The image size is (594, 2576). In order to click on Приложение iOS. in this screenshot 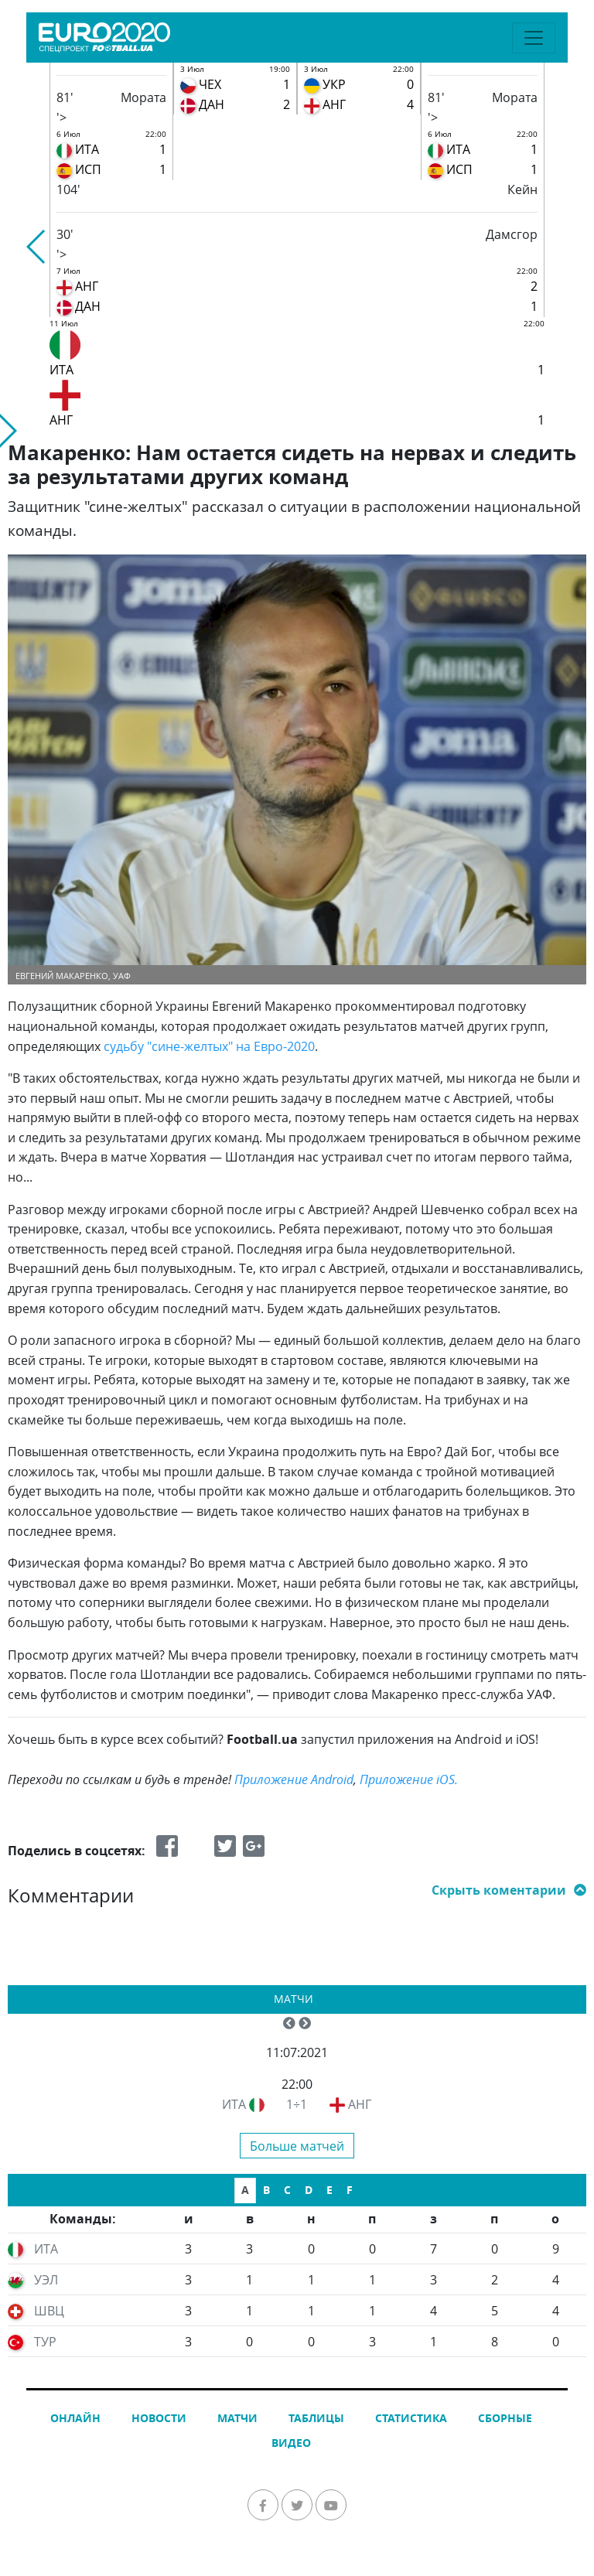, I will do `click(409, 1779)`.